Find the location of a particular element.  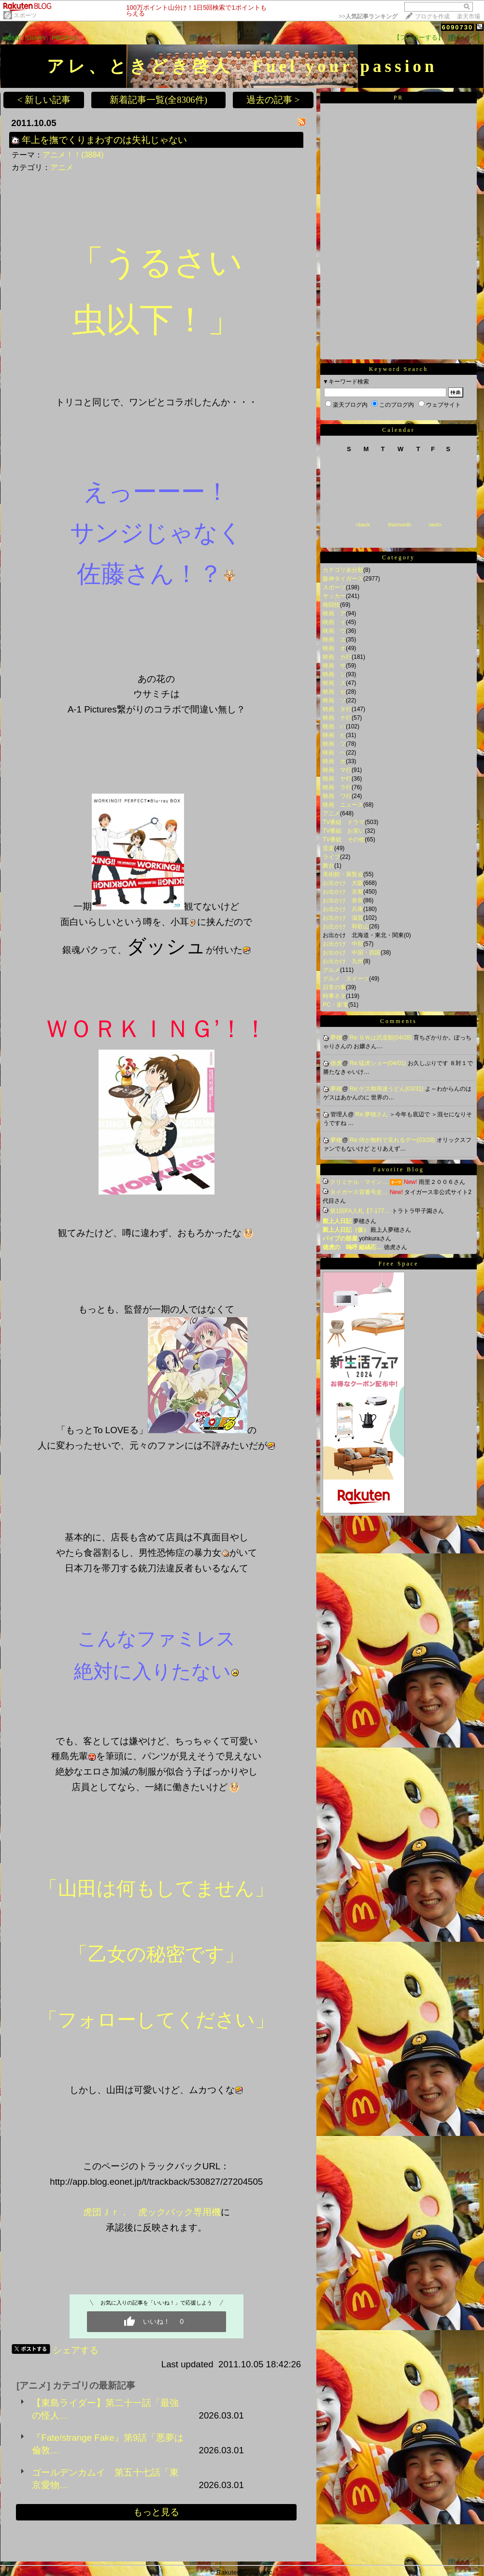

映画 ワ行 is located at coordinates (337, 796).